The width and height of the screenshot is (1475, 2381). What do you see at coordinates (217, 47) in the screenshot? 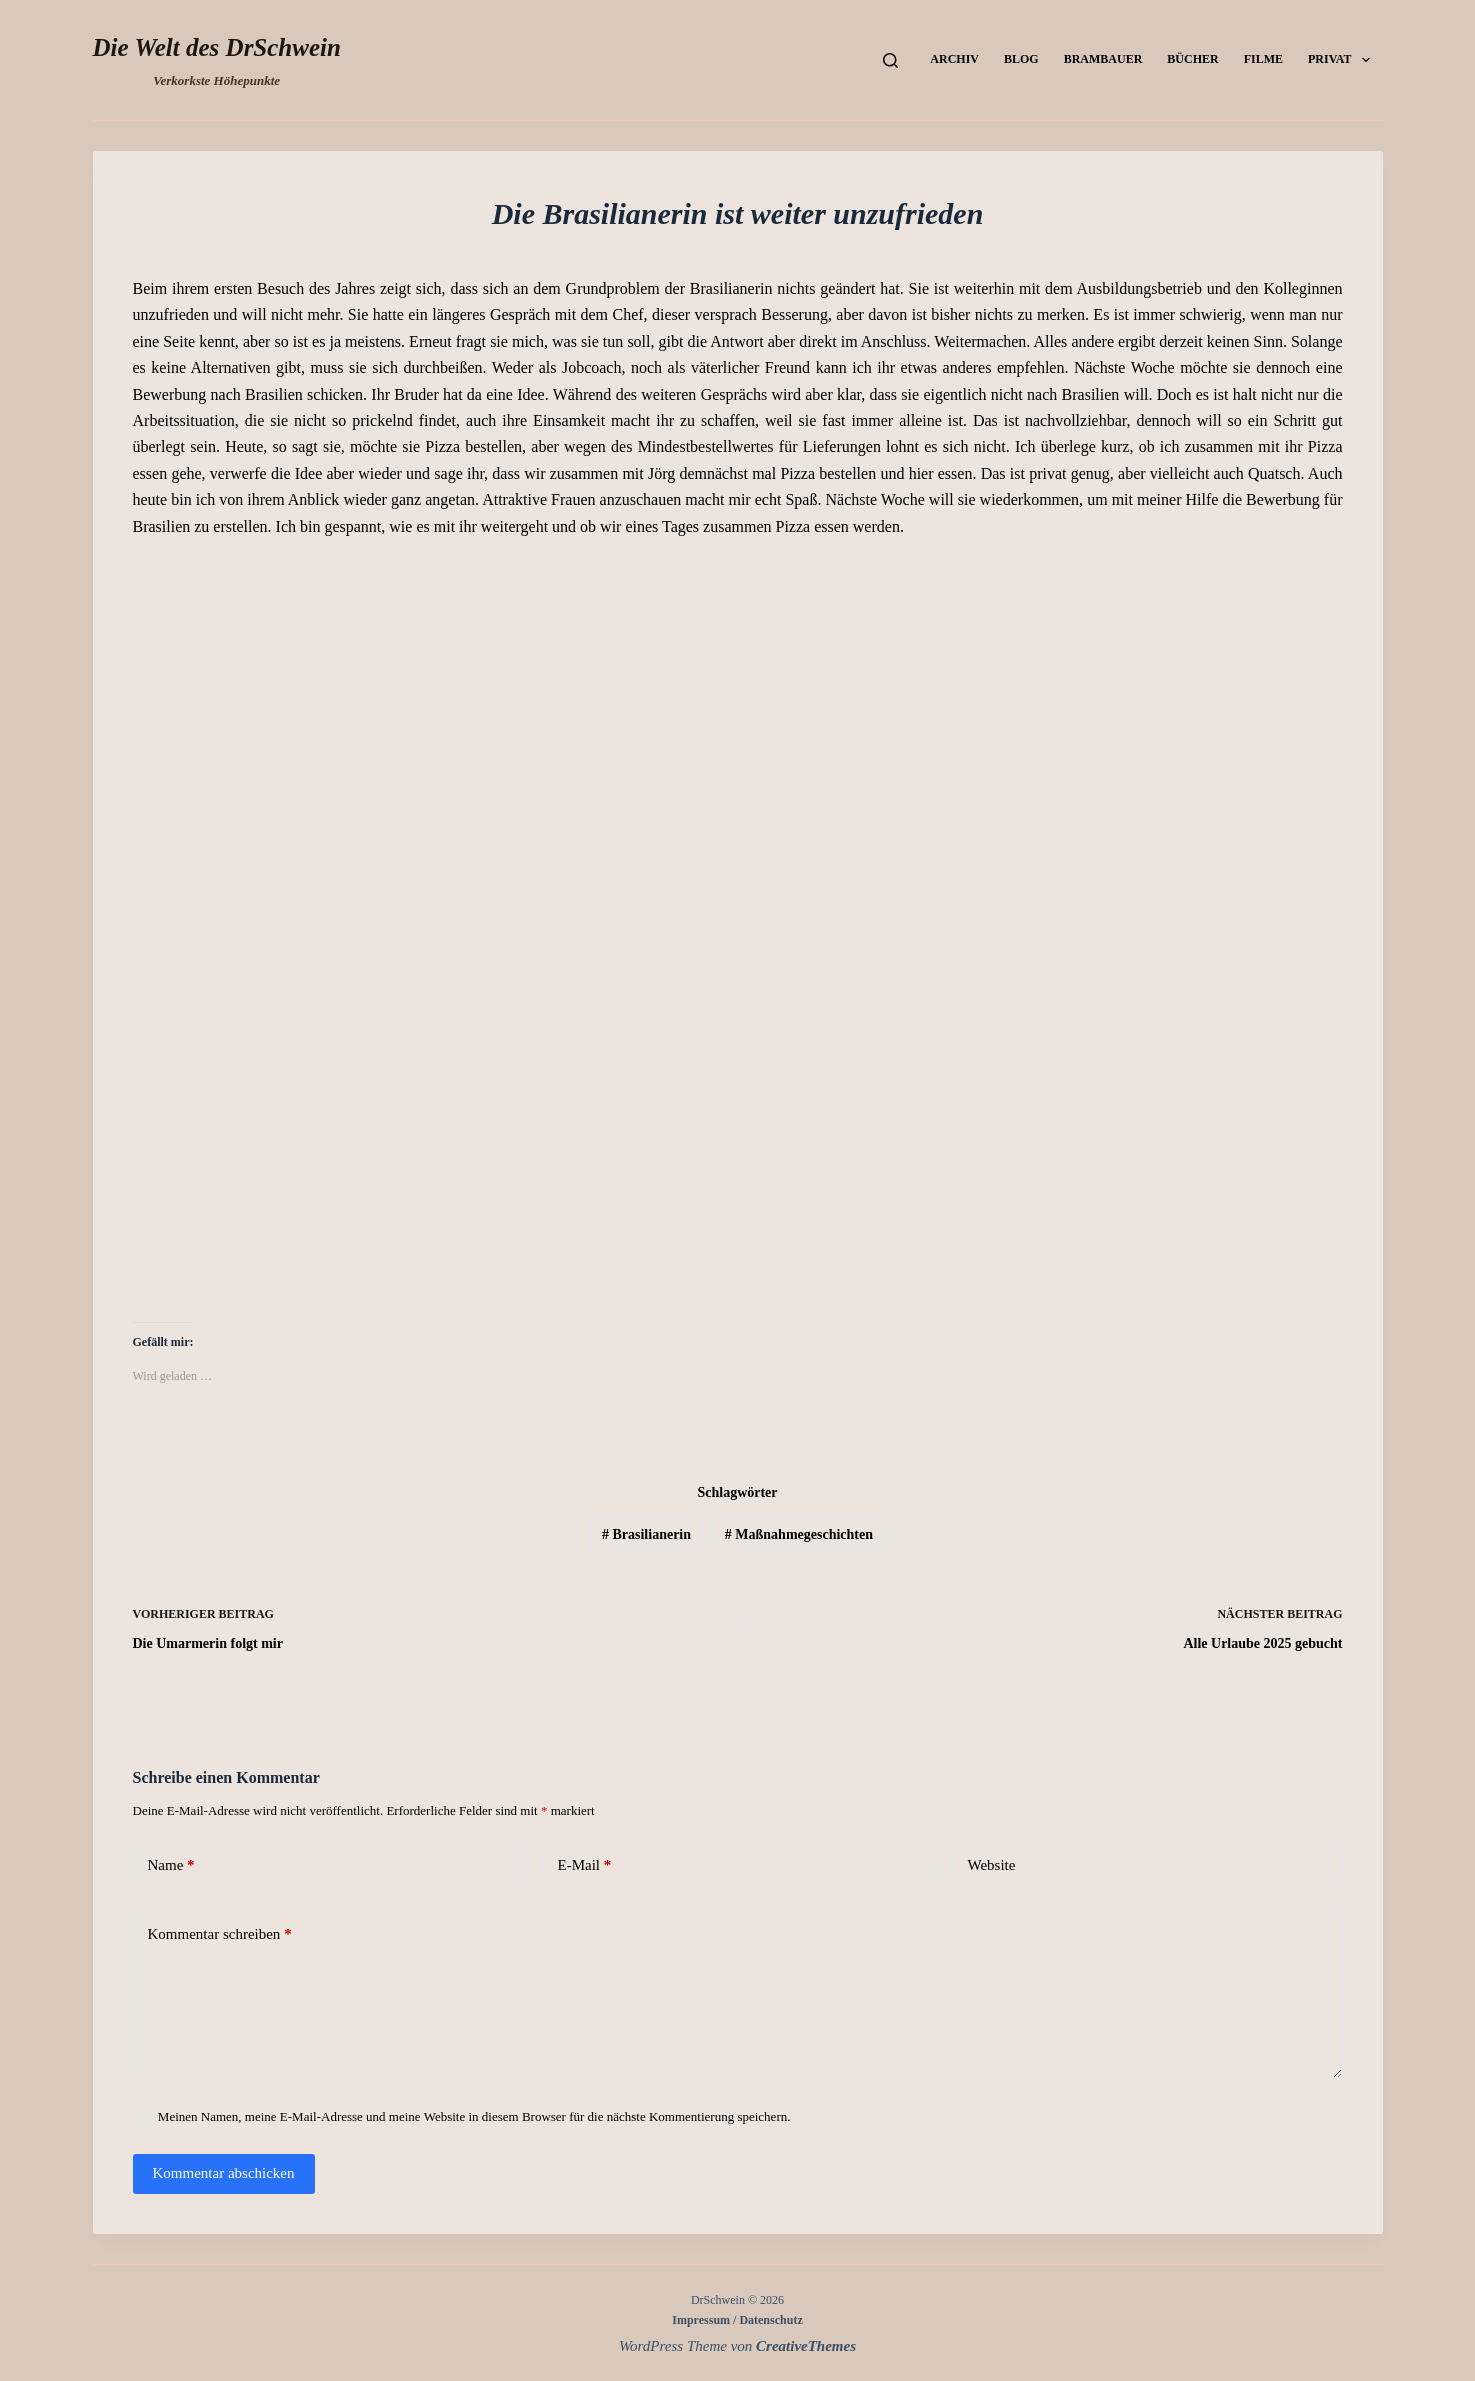
I see `Die Welt des DrSchwein` at bounding box center [217, 47].